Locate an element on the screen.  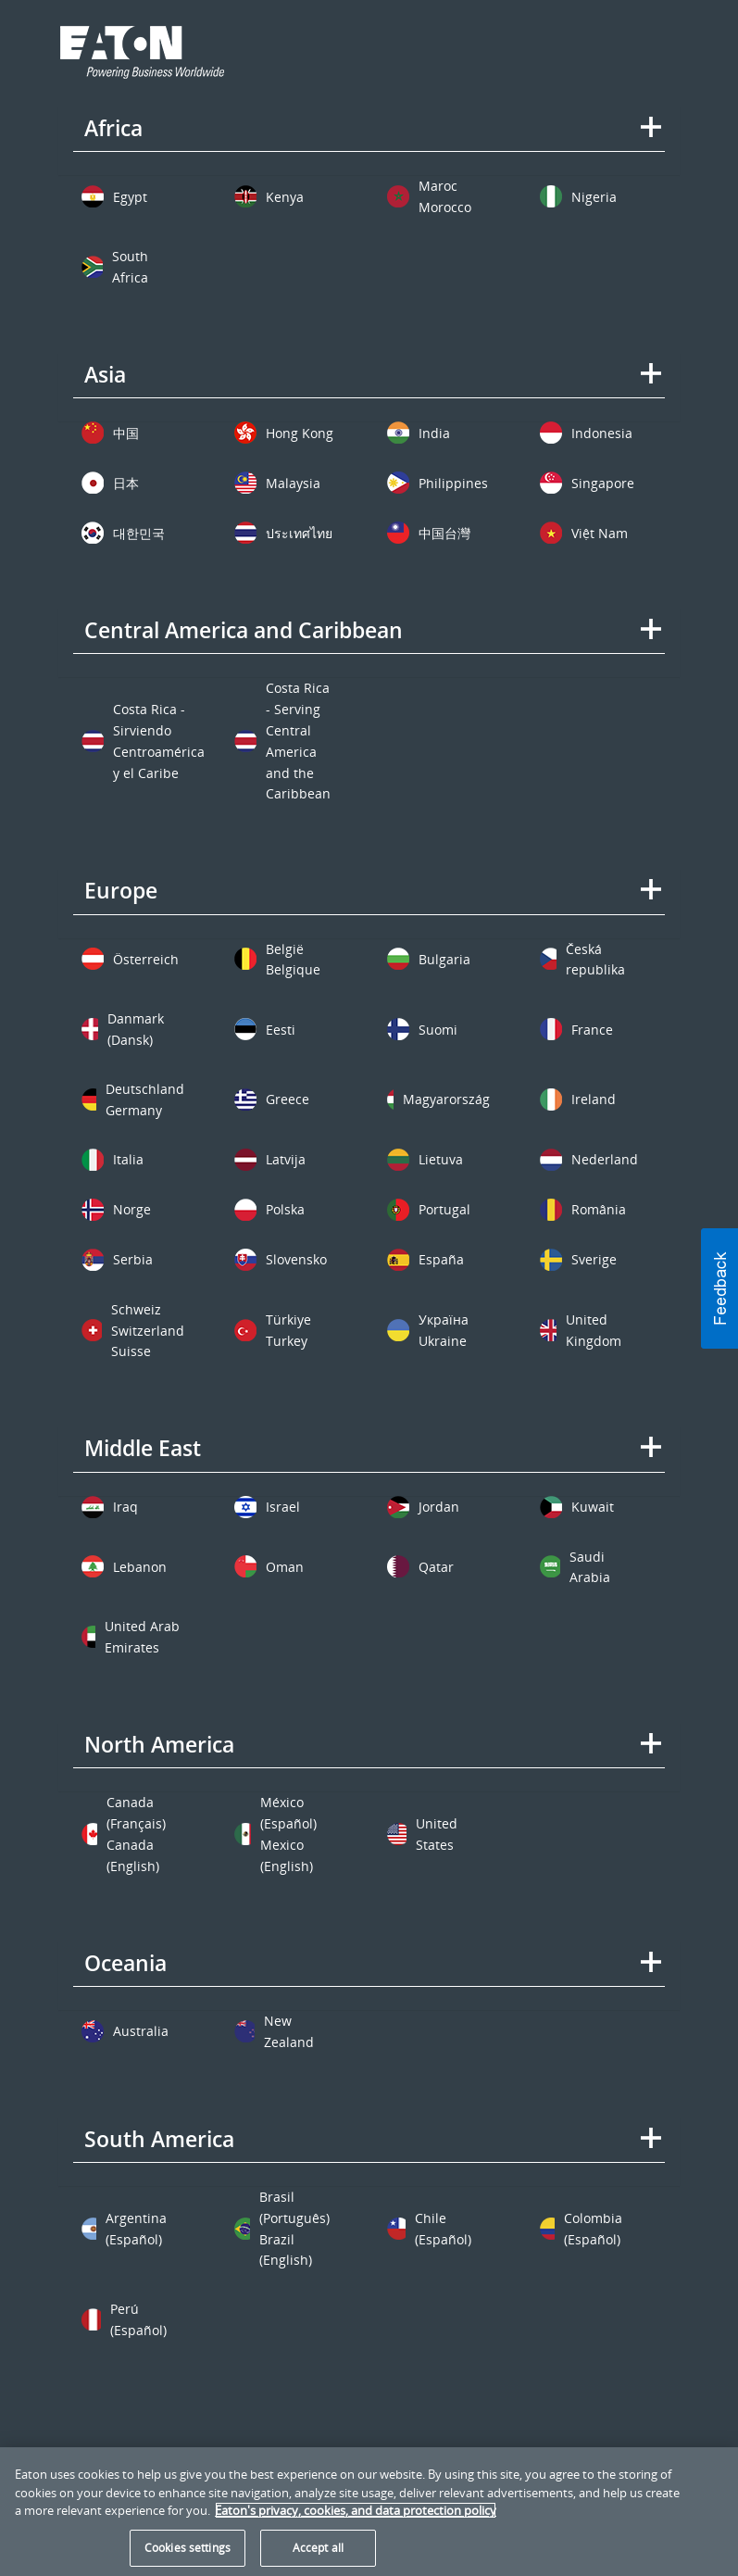
대한민국 is located at coordinates (139, 533).